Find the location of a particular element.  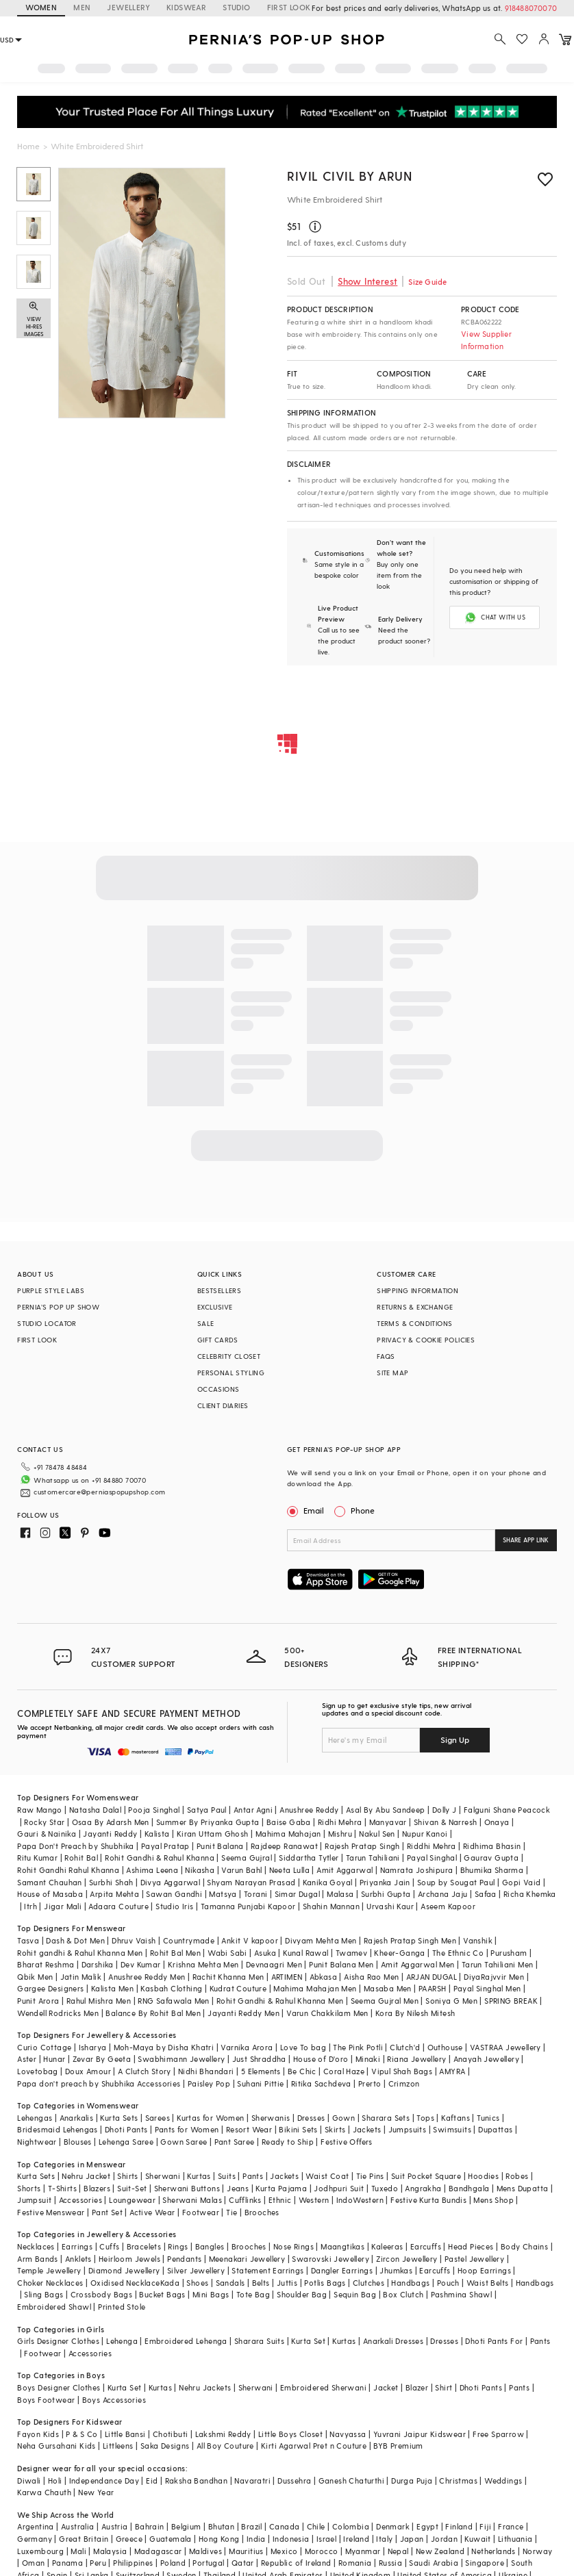

Arpita Mehta is located at coordinates (114, 1893).